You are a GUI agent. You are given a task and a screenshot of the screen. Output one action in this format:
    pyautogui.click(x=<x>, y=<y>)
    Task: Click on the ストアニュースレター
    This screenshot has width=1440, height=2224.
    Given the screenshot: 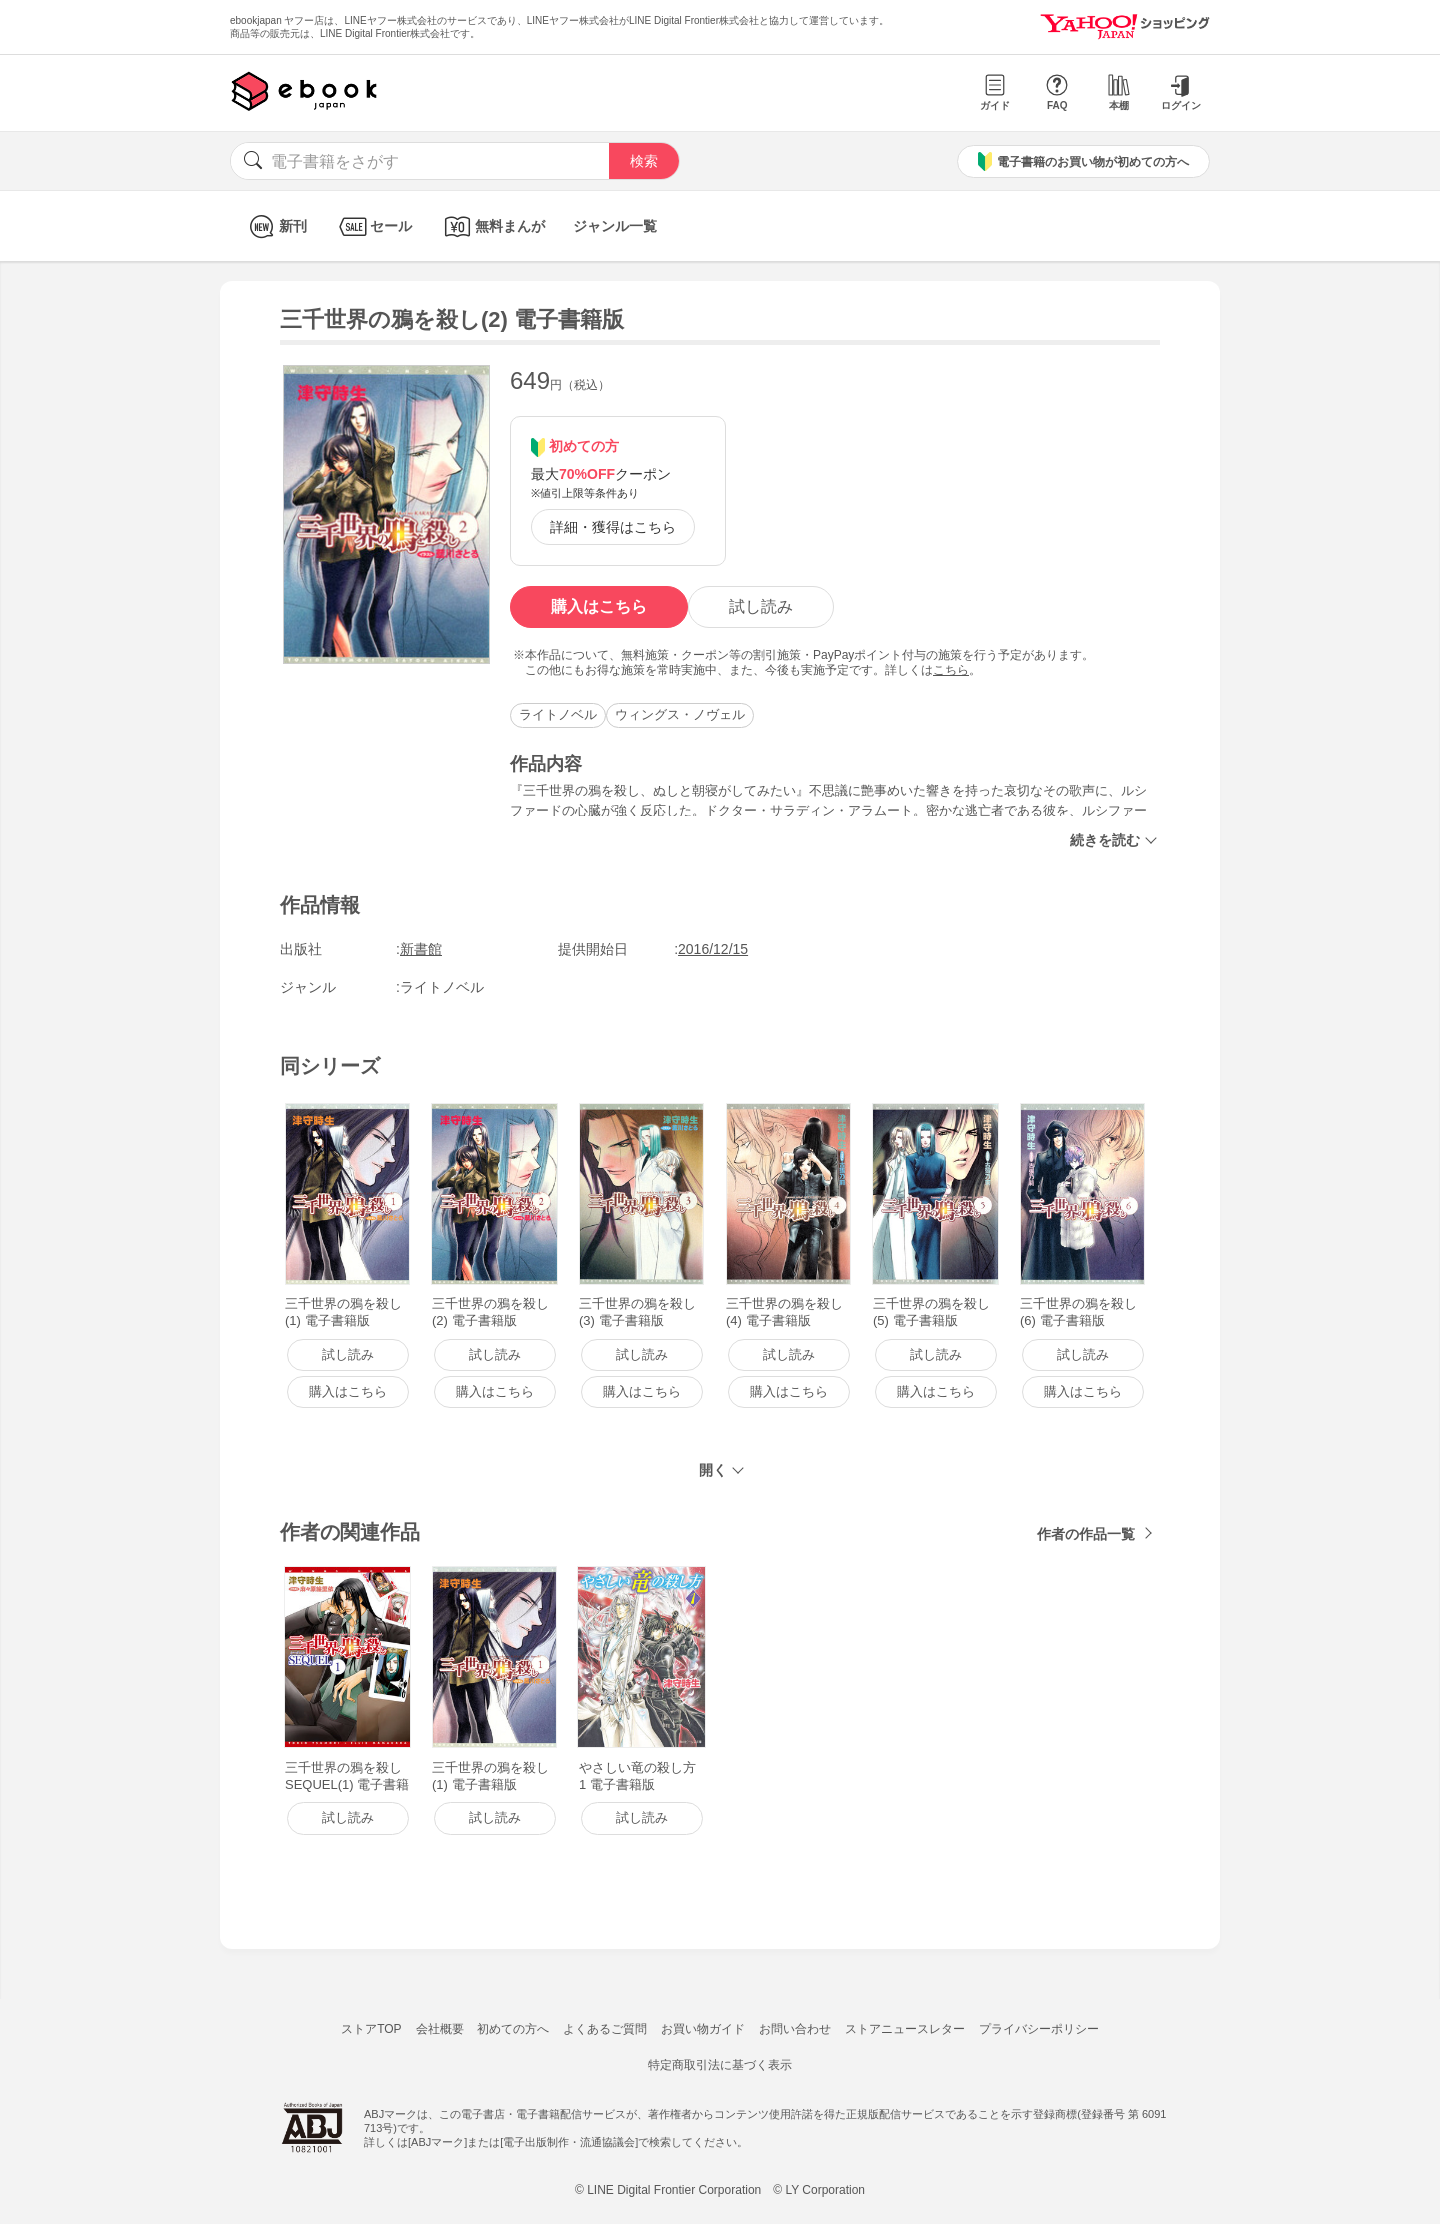 What is the action you would take?
    pyautogui.click(x=905, y=2029)
    